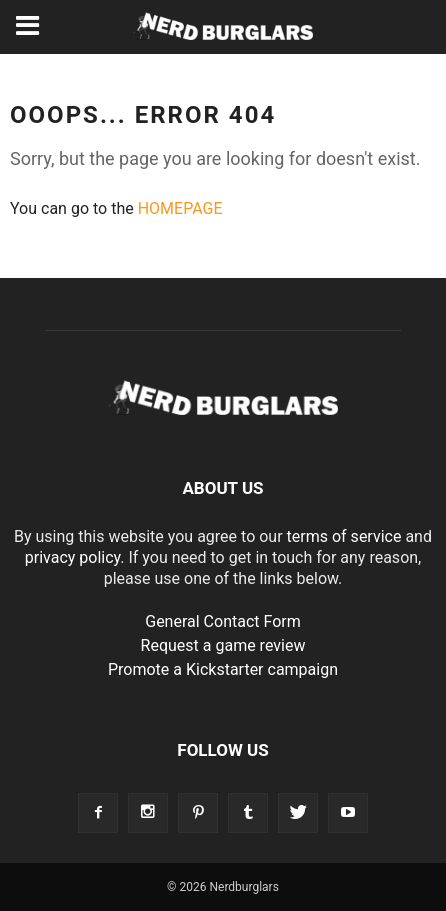 The width and height of the screenshot is (446, 911). What do you see at coordinates (223, 669) in the screenshot?
I see `Promote a Kickstarter campaign` at bounding box center [223, 669].